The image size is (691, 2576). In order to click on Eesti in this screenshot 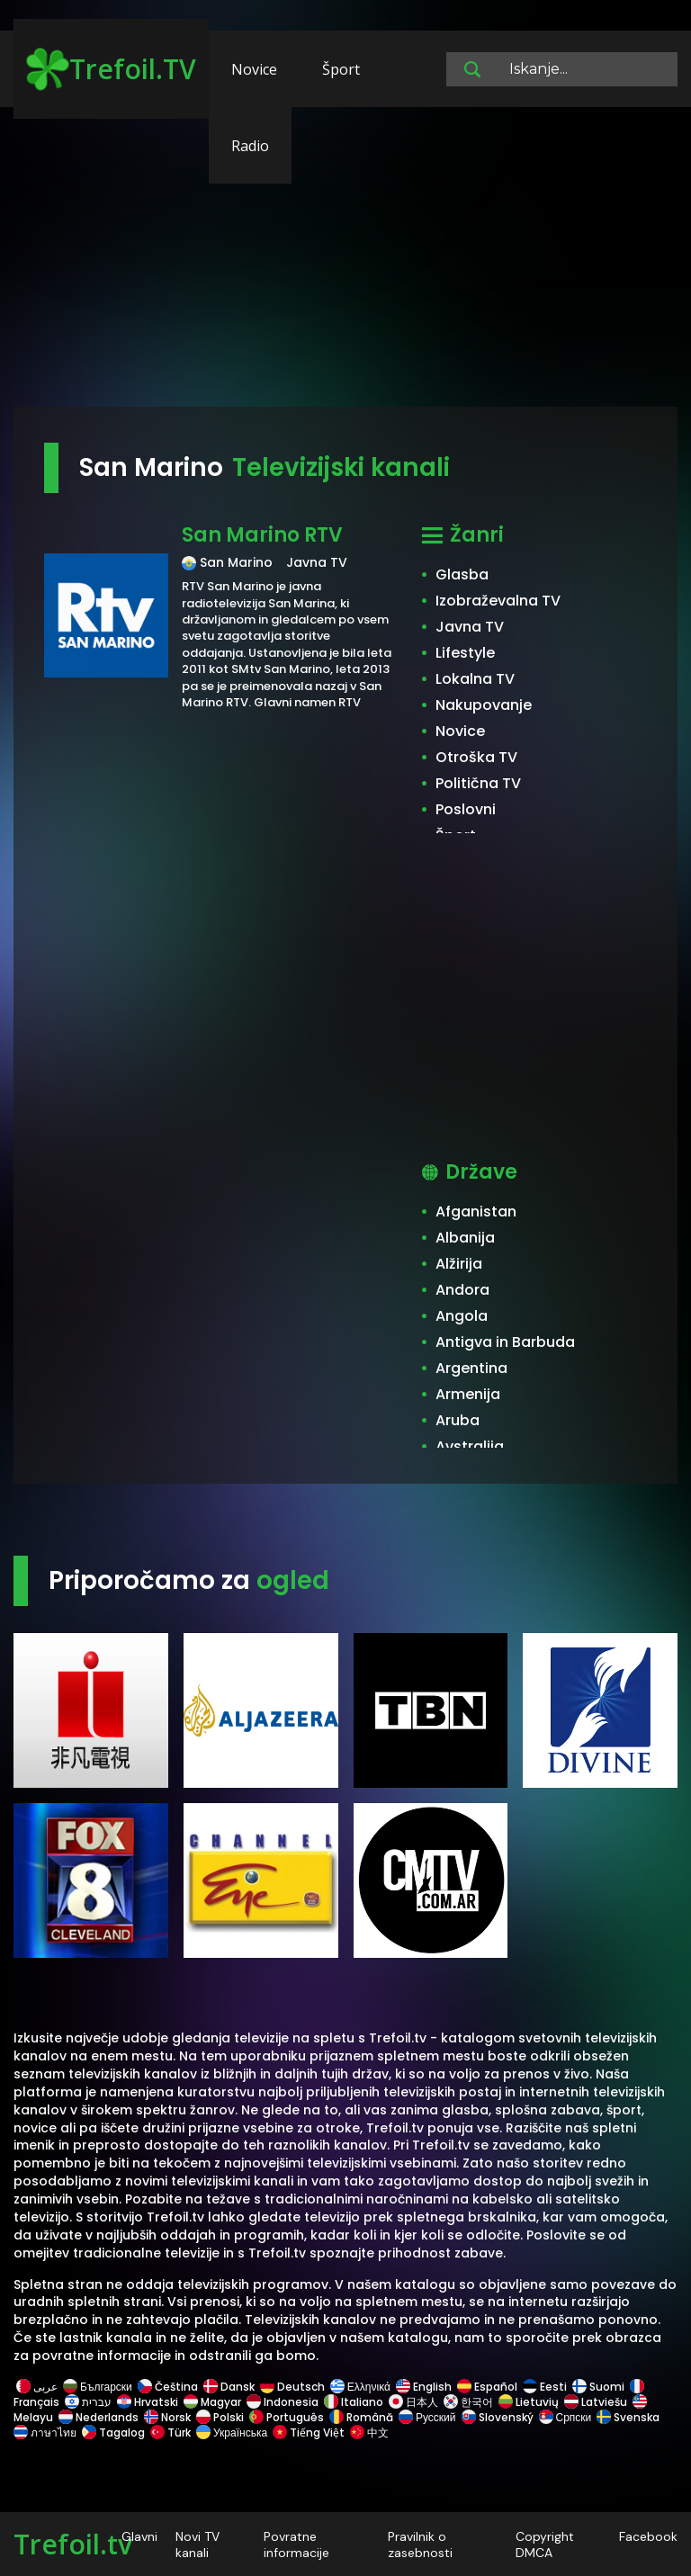, I will do `click(545, 2386)`.